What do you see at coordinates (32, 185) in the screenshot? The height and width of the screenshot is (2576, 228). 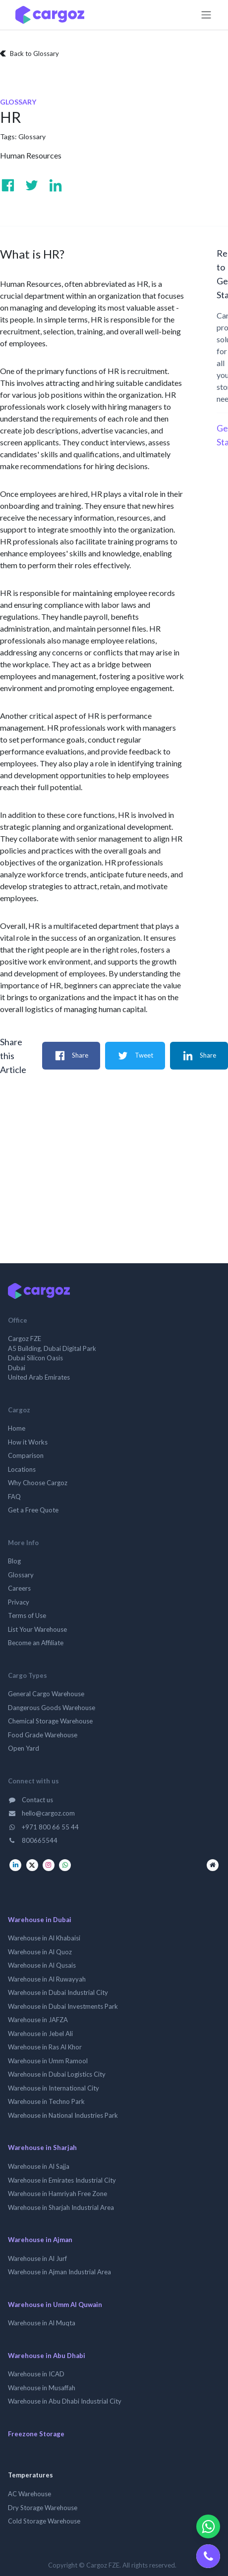 I see `[Visit us on Twitter]` at bounding box center [32, 185].